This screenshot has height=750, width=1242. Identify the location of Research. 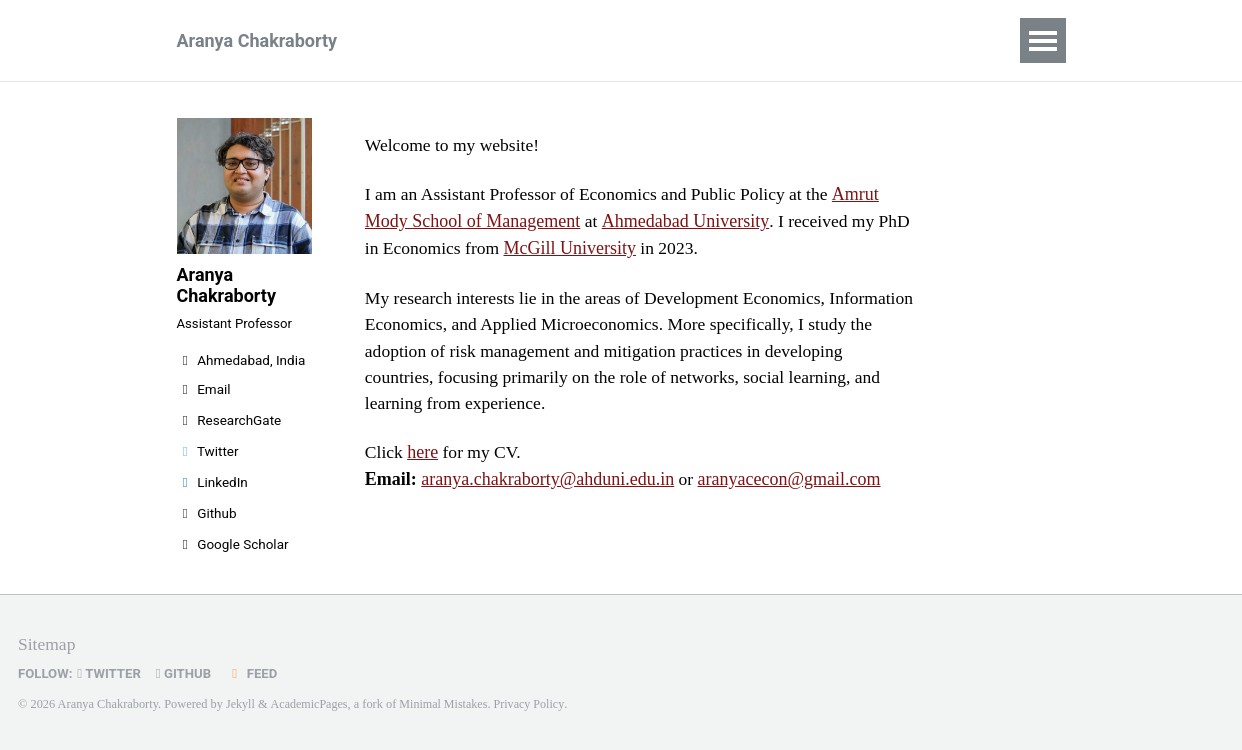
(590, 40).